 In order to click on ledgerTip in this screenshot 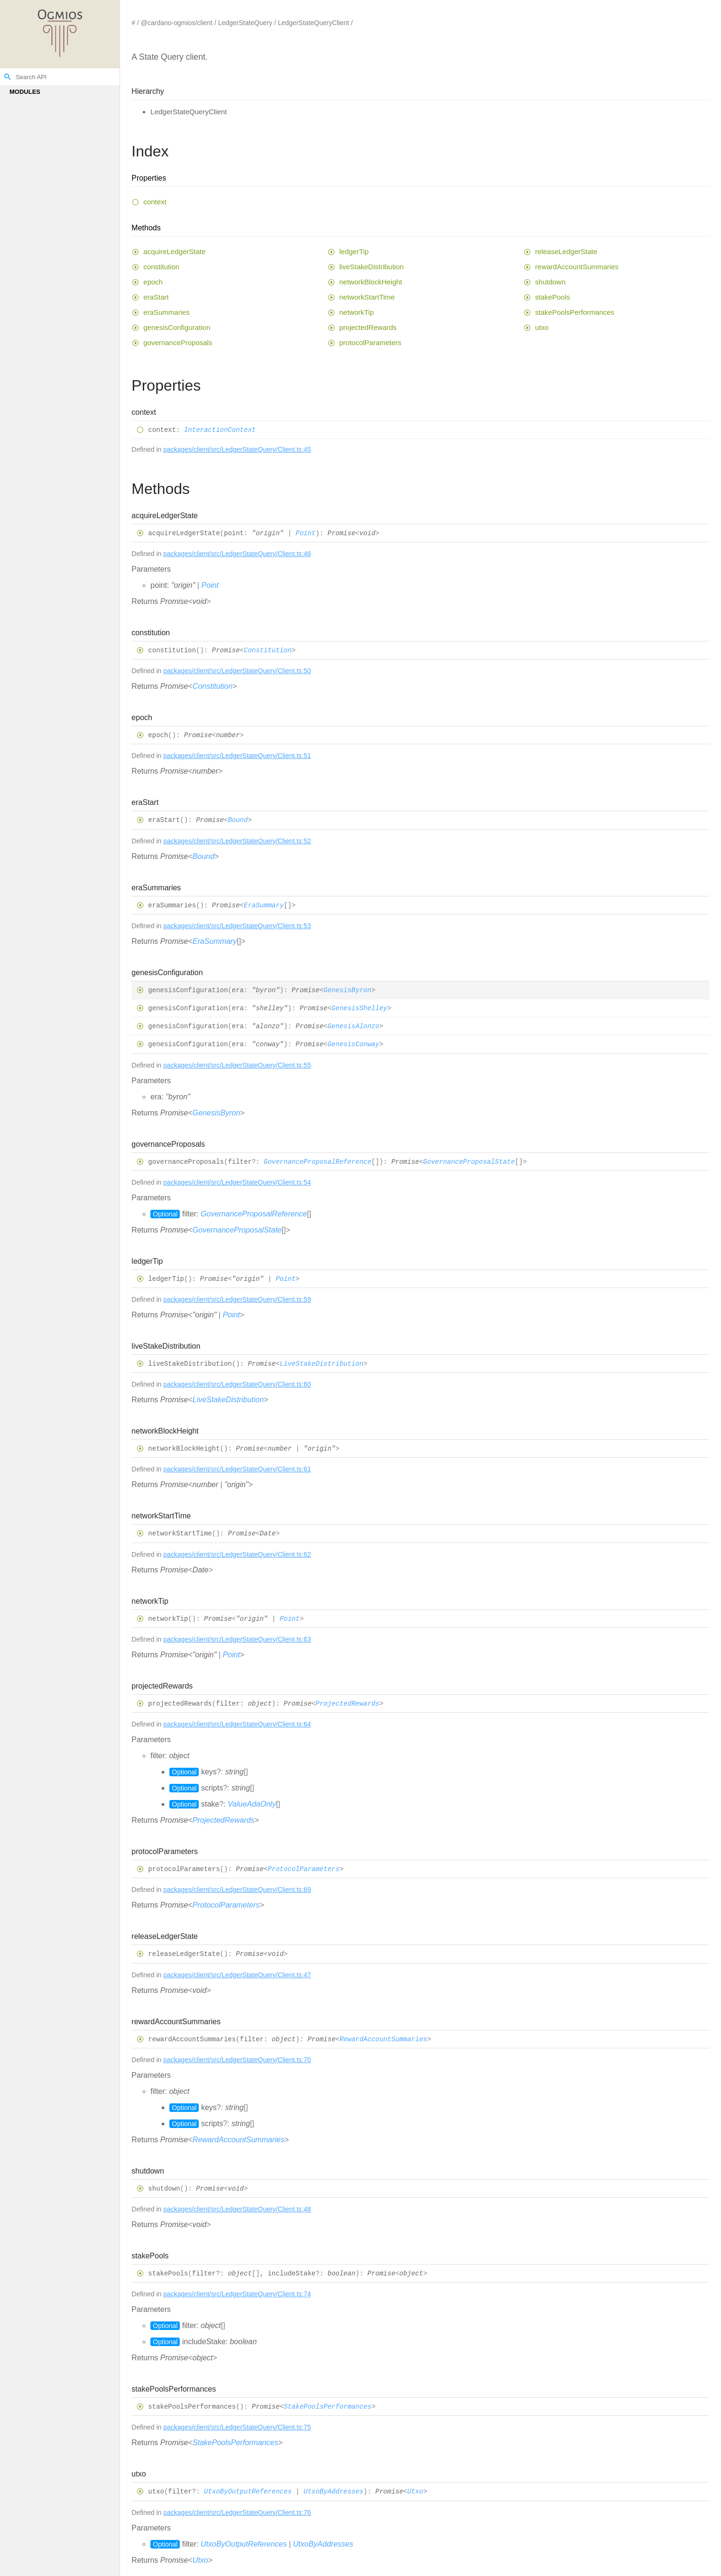, I will do `click(354, 251)`.